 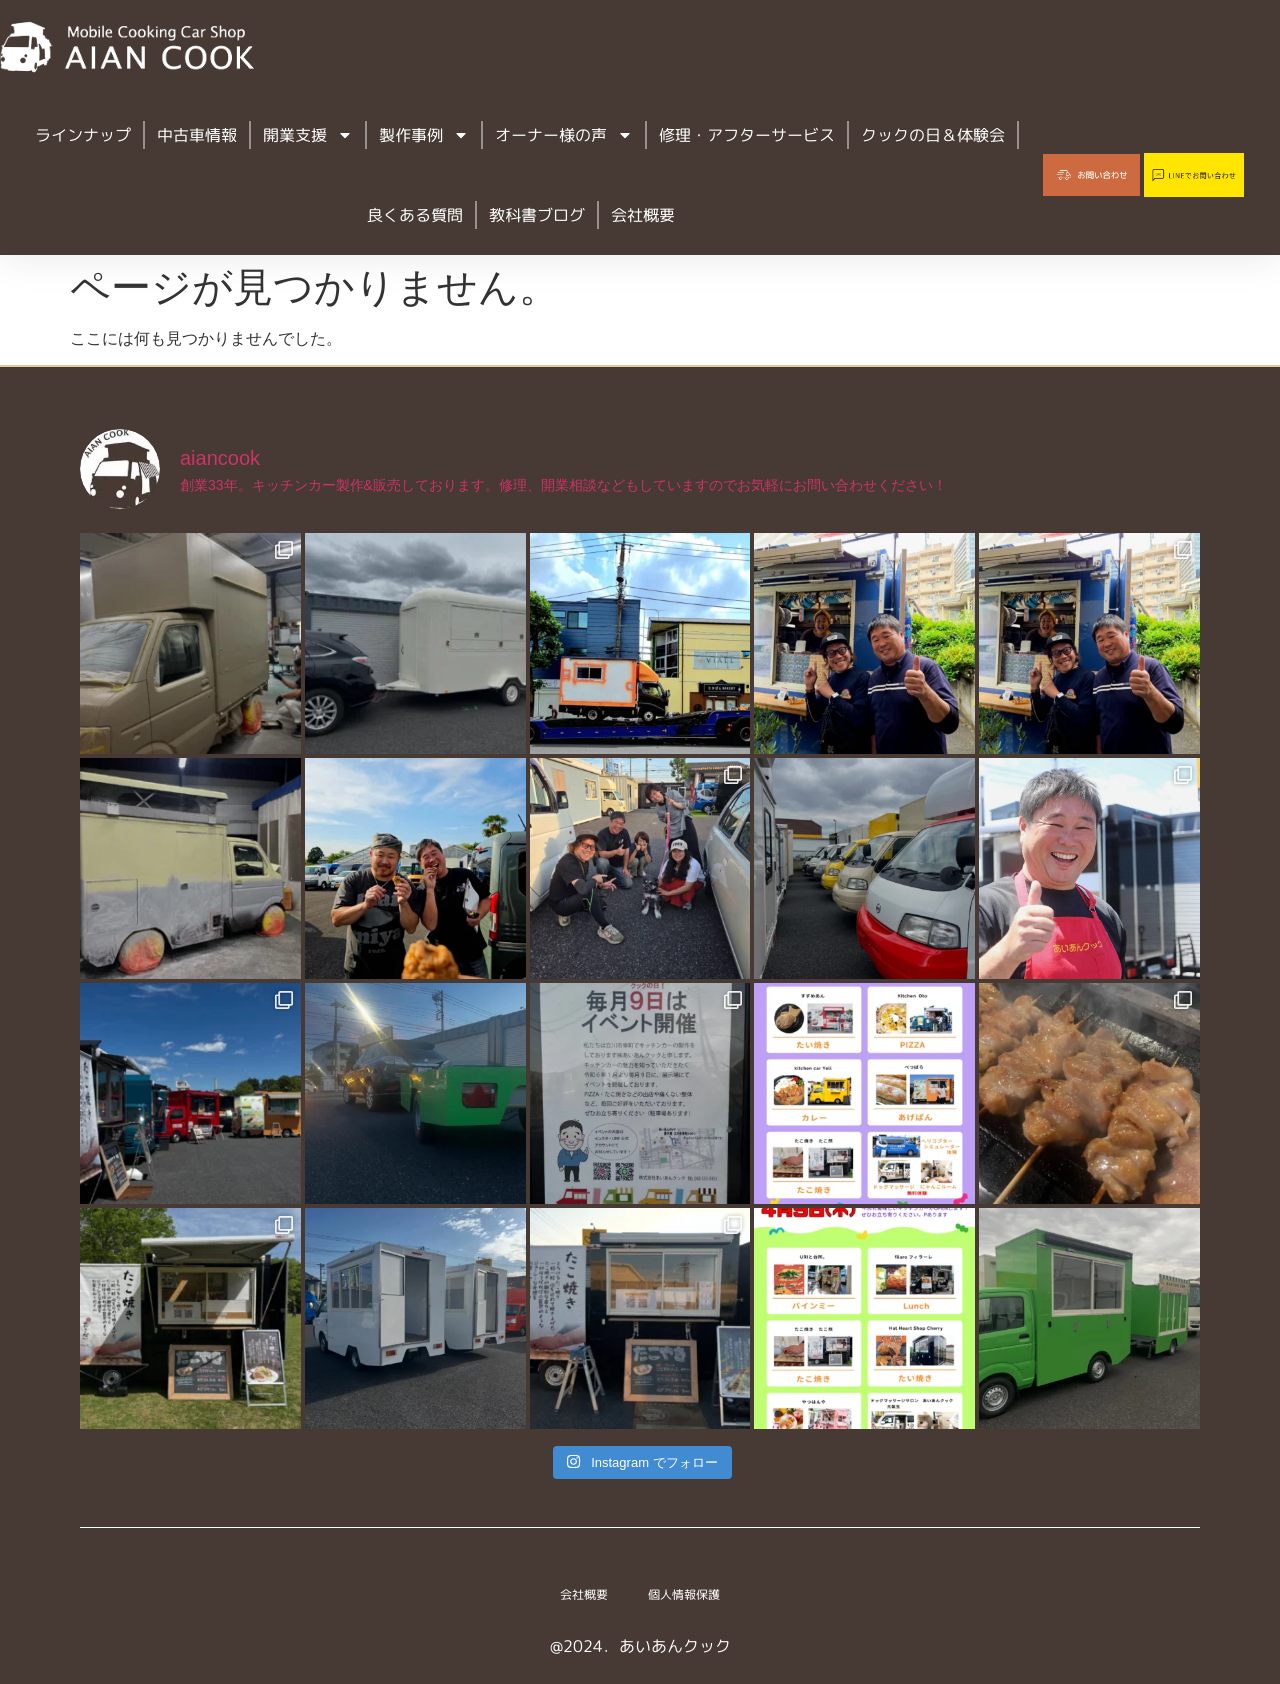 What do you see at coordinates (424, 135) in the screenshot?
I see `製作事例` at bounding box center [424, 135].